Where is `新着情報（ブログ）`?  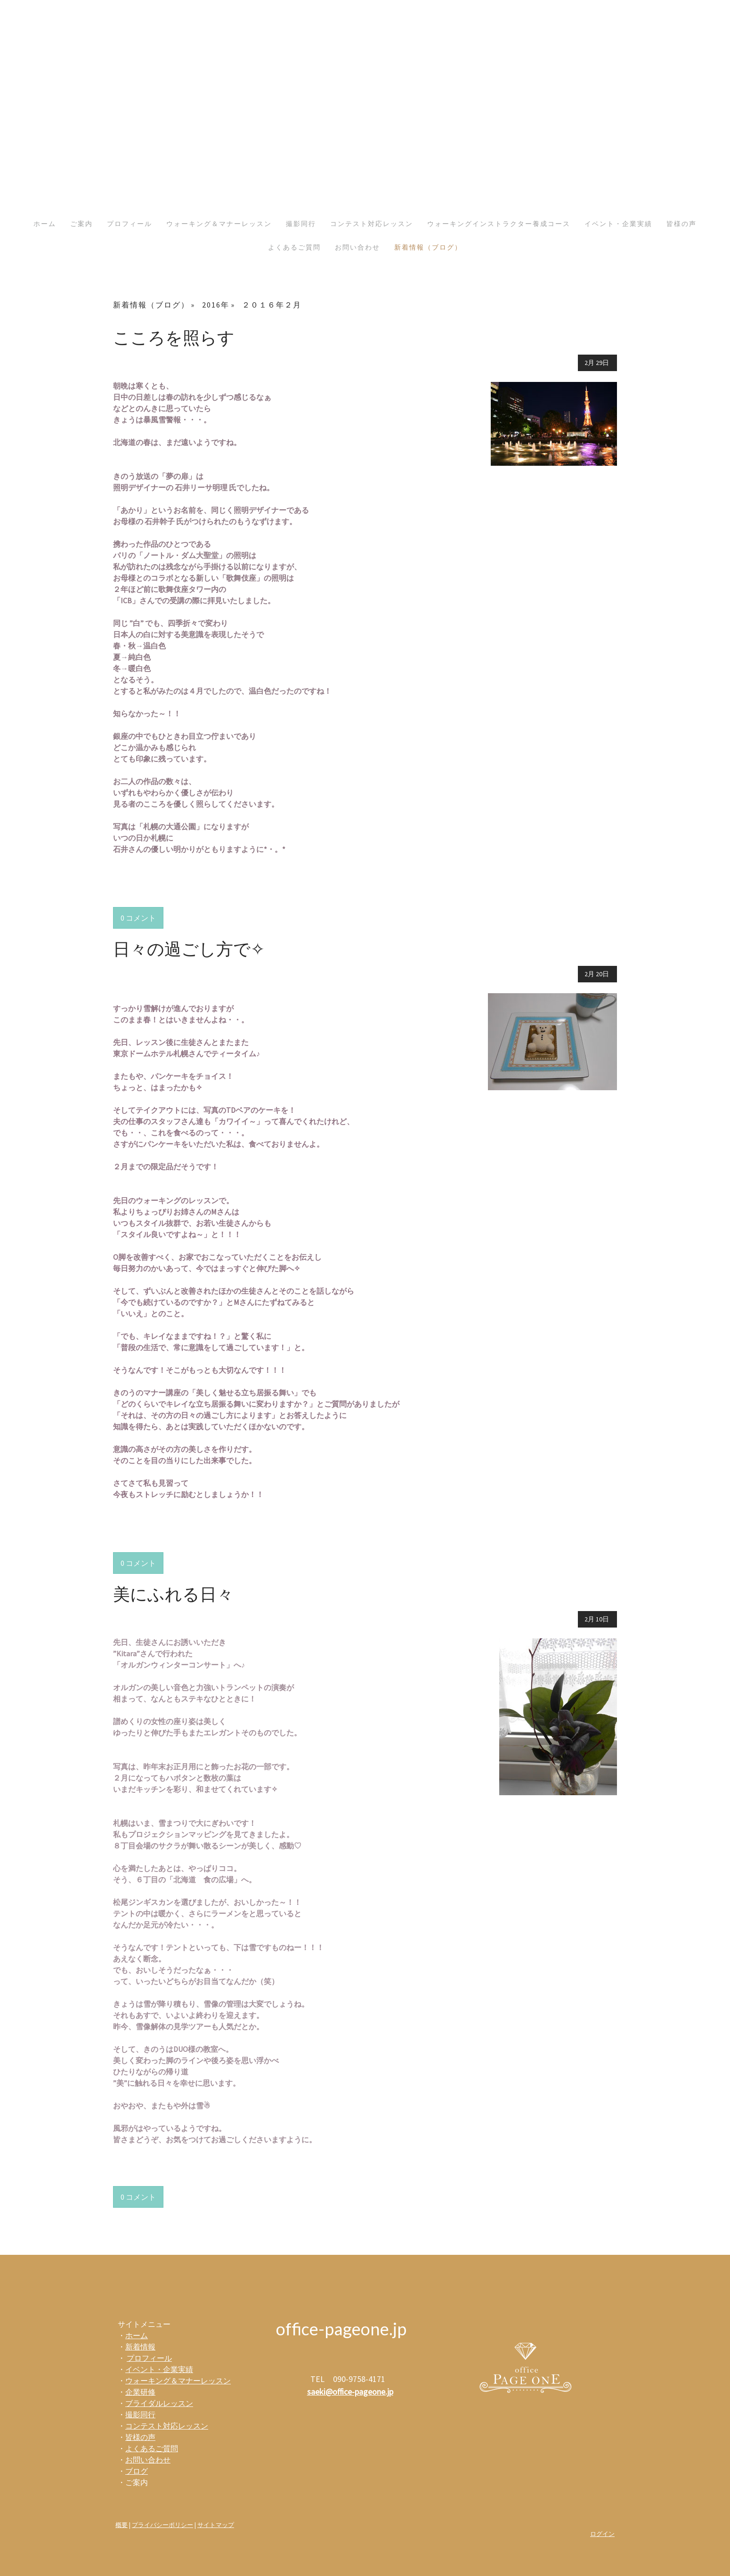 新着情報（ブログ） is located at coordinates (428, 247).